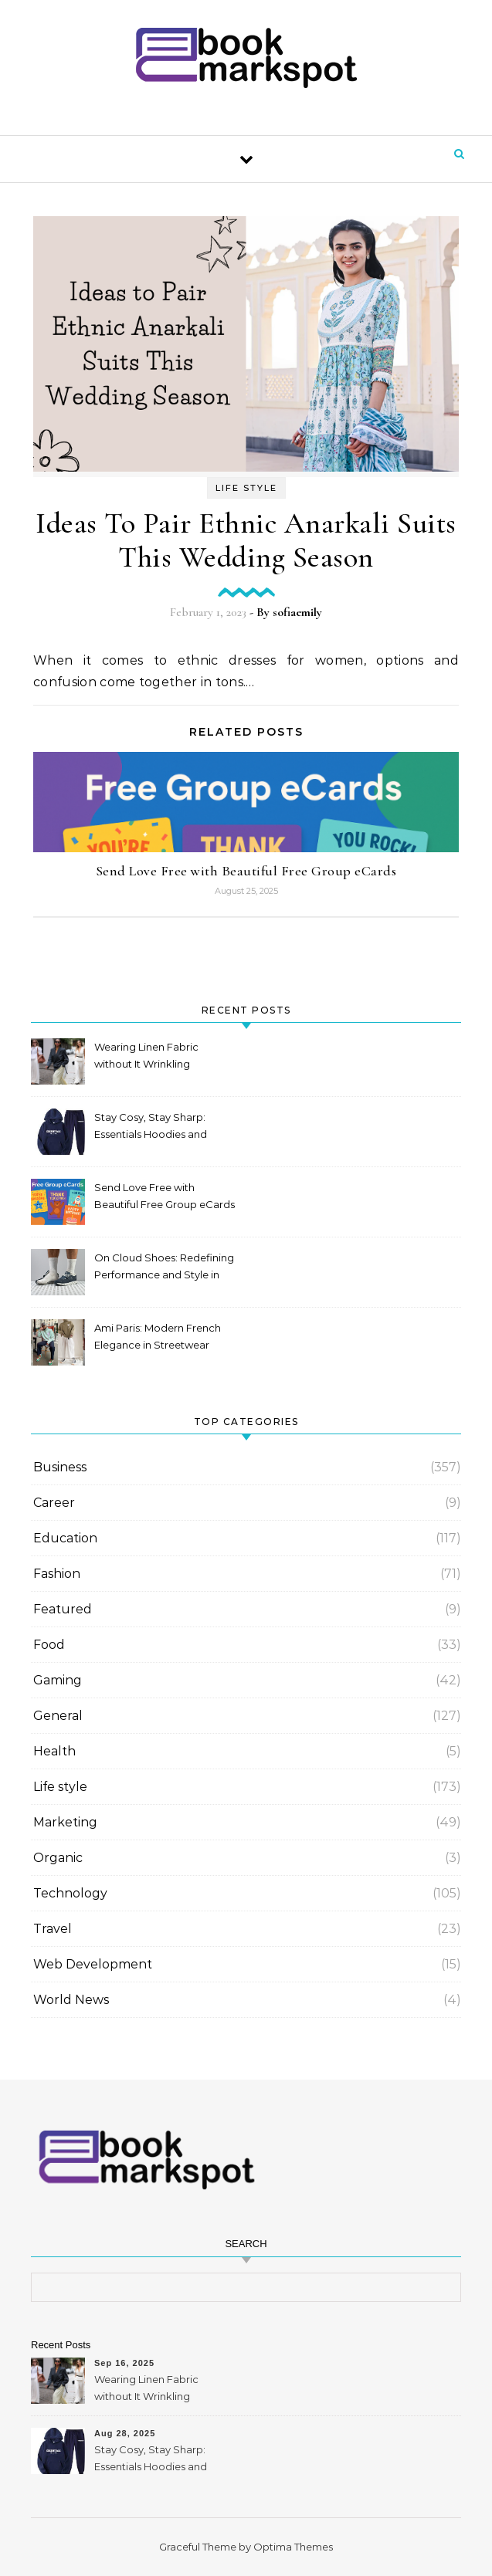 The width and height of the screenshot is (492, 2576). Describe the element at coordinates (246, 540) in the screenshot. I see `Ideas To Pair Ethnic Anarkali Suits This Wedding Season` at that location.